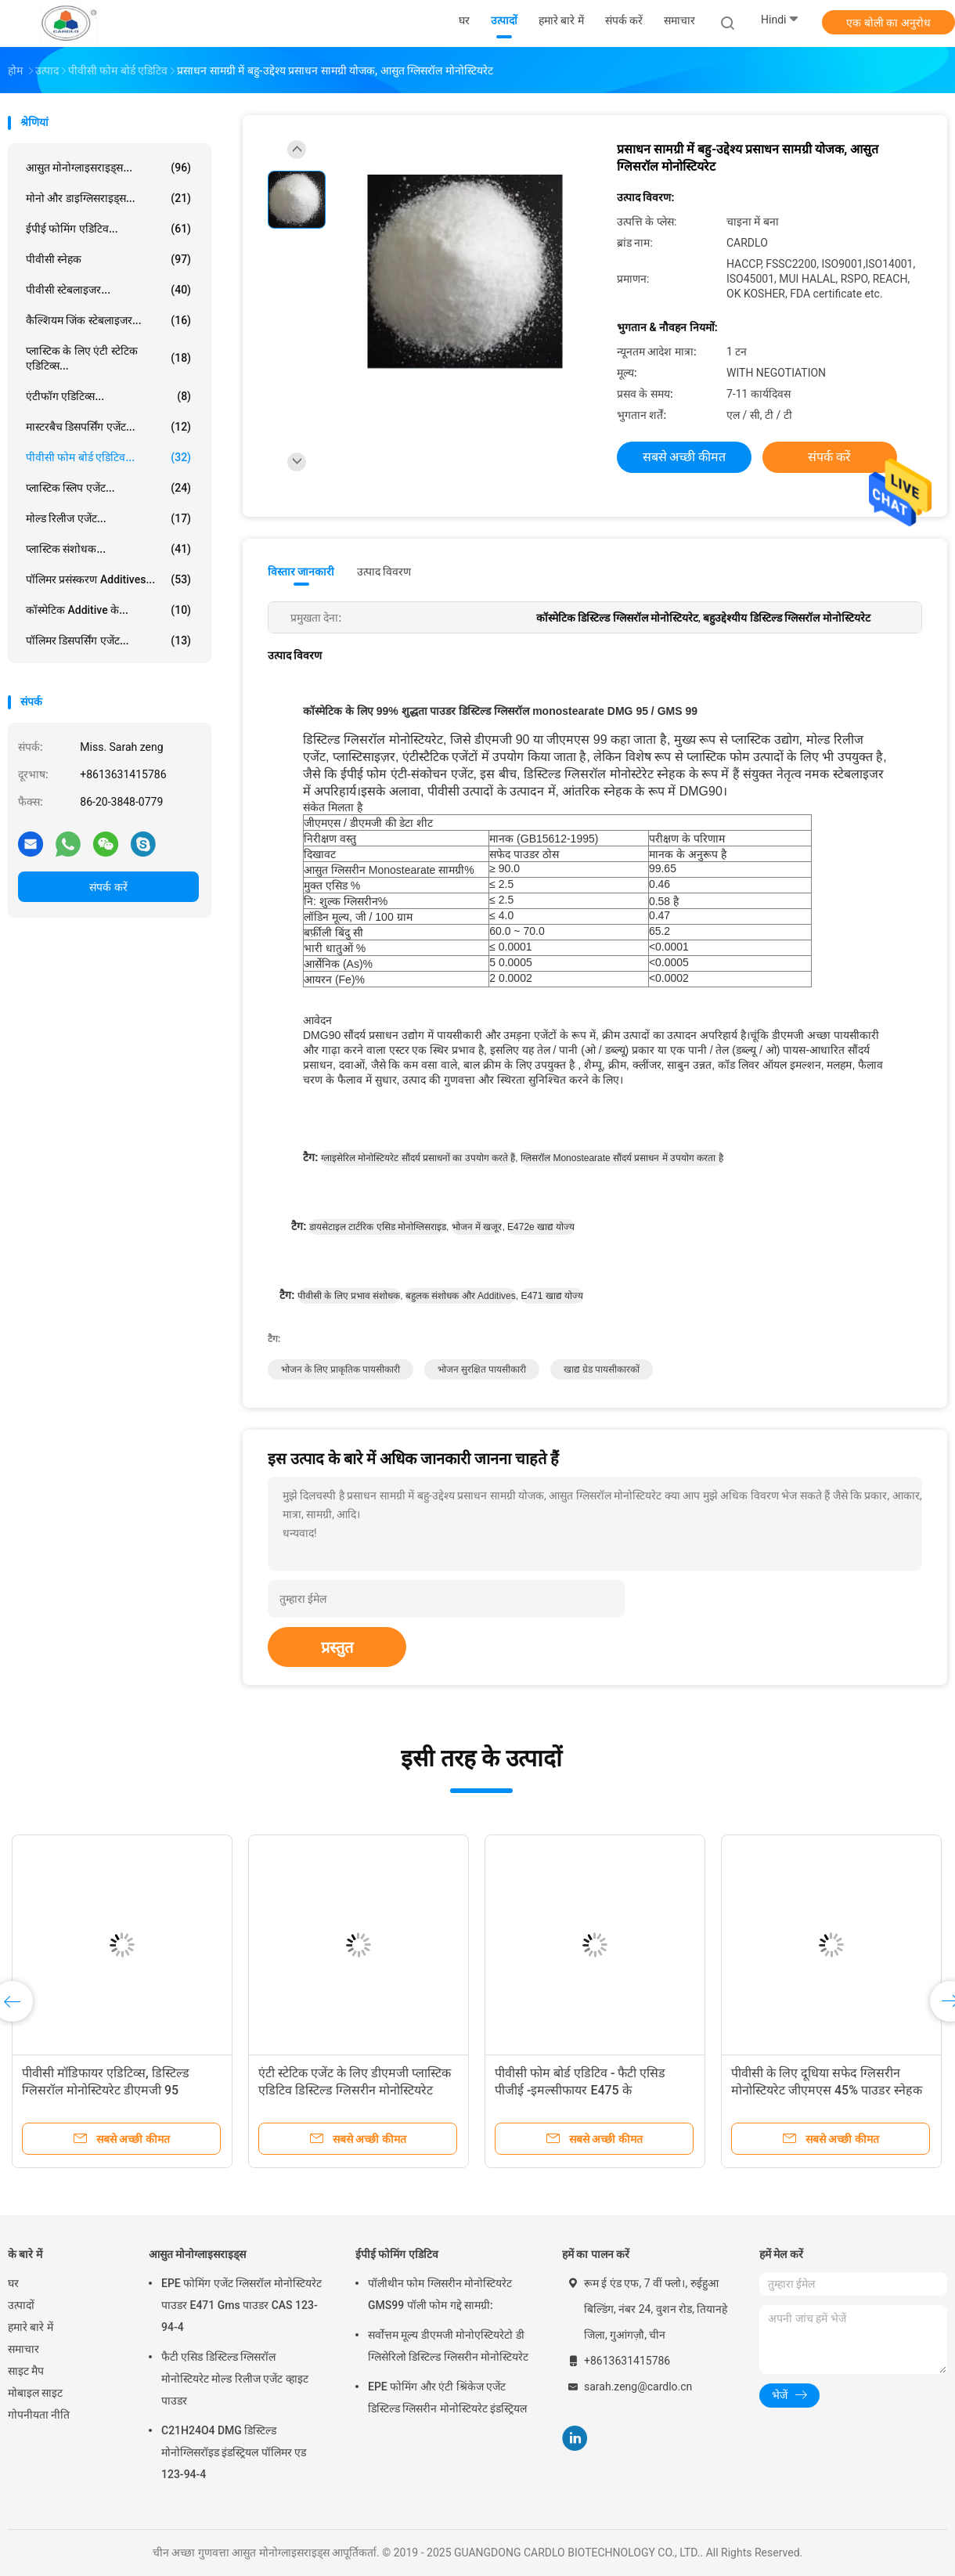 This screenshot has width=955, height=2576. What do you see at coordinates (460, 1295) in the screenshot?
I see `बहुलक संशोधक और additives` at bounding box center [460, 1295].